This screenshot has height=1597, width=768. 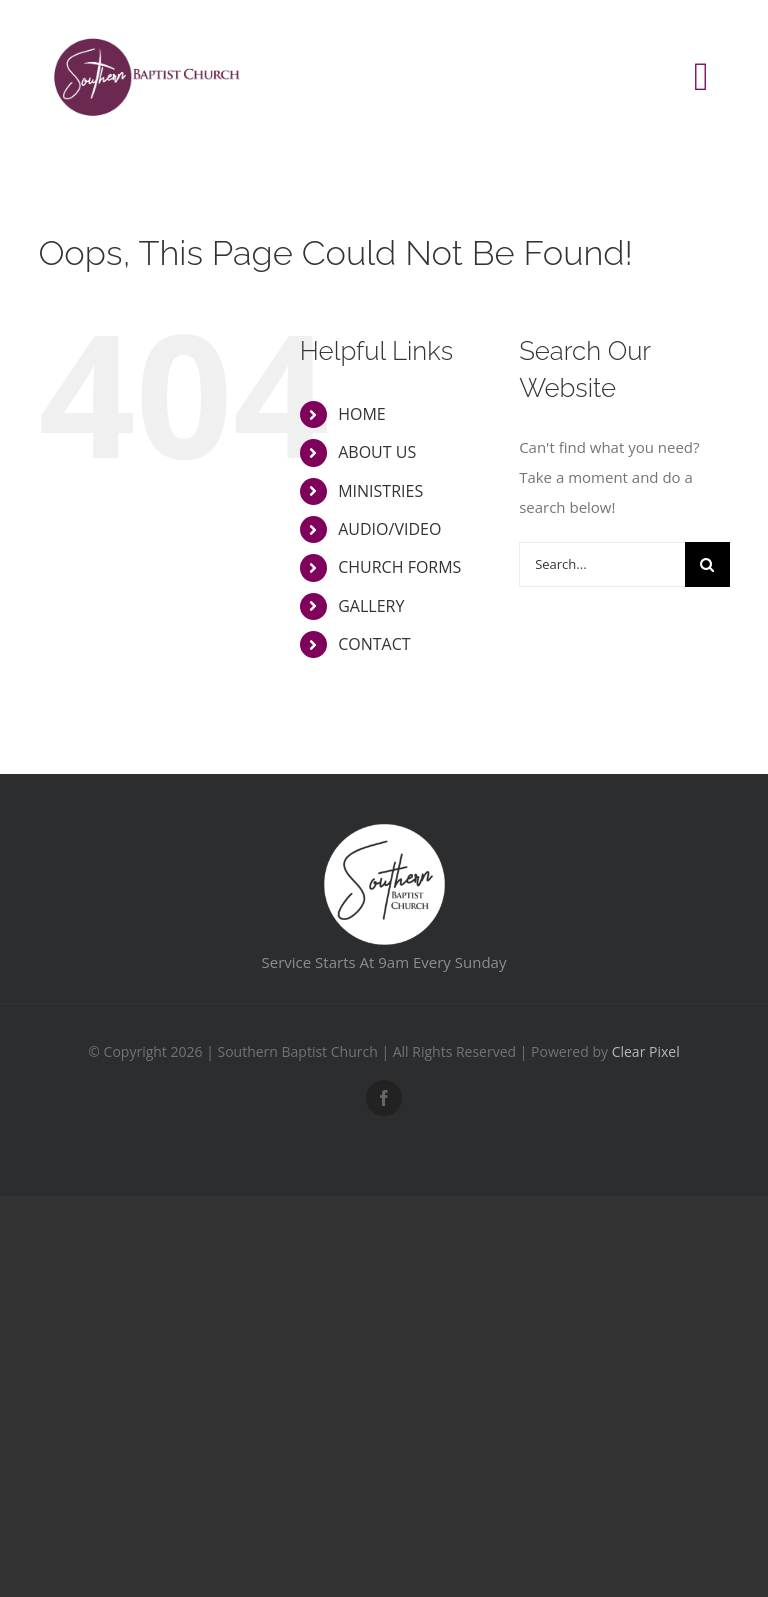 I want to click on [facebook], so click(x=384, y=1098).